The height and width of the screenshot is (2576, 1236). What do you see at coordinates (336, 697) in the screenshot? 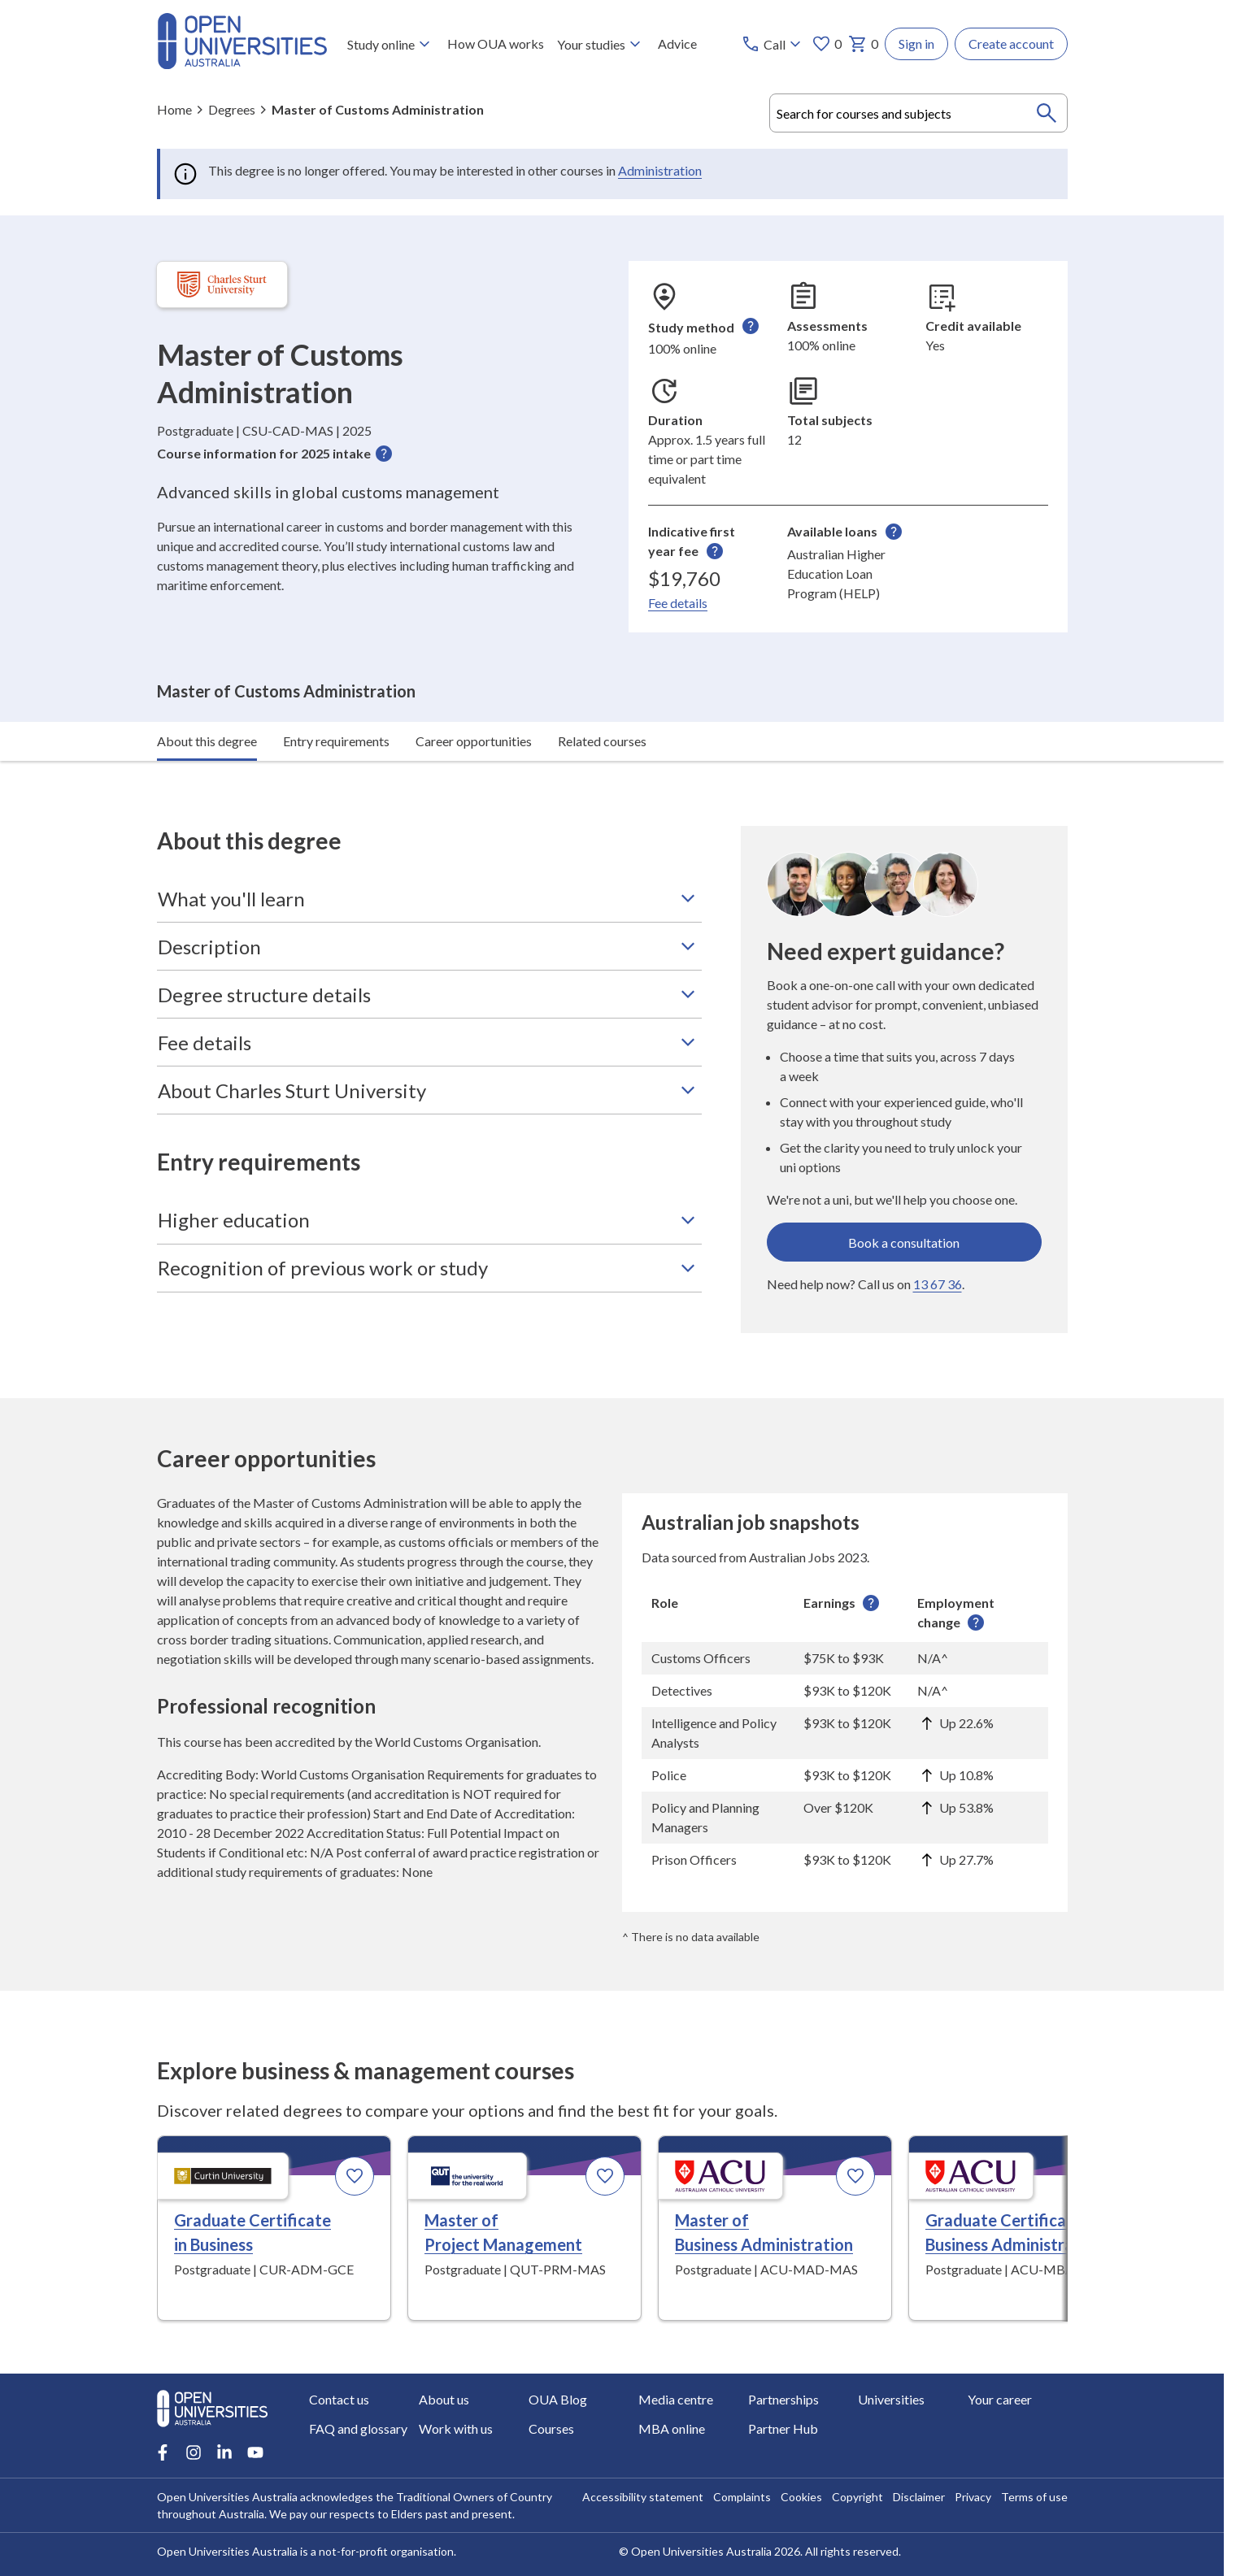
I see `Entry requirements` at bounding box center [336, 697].